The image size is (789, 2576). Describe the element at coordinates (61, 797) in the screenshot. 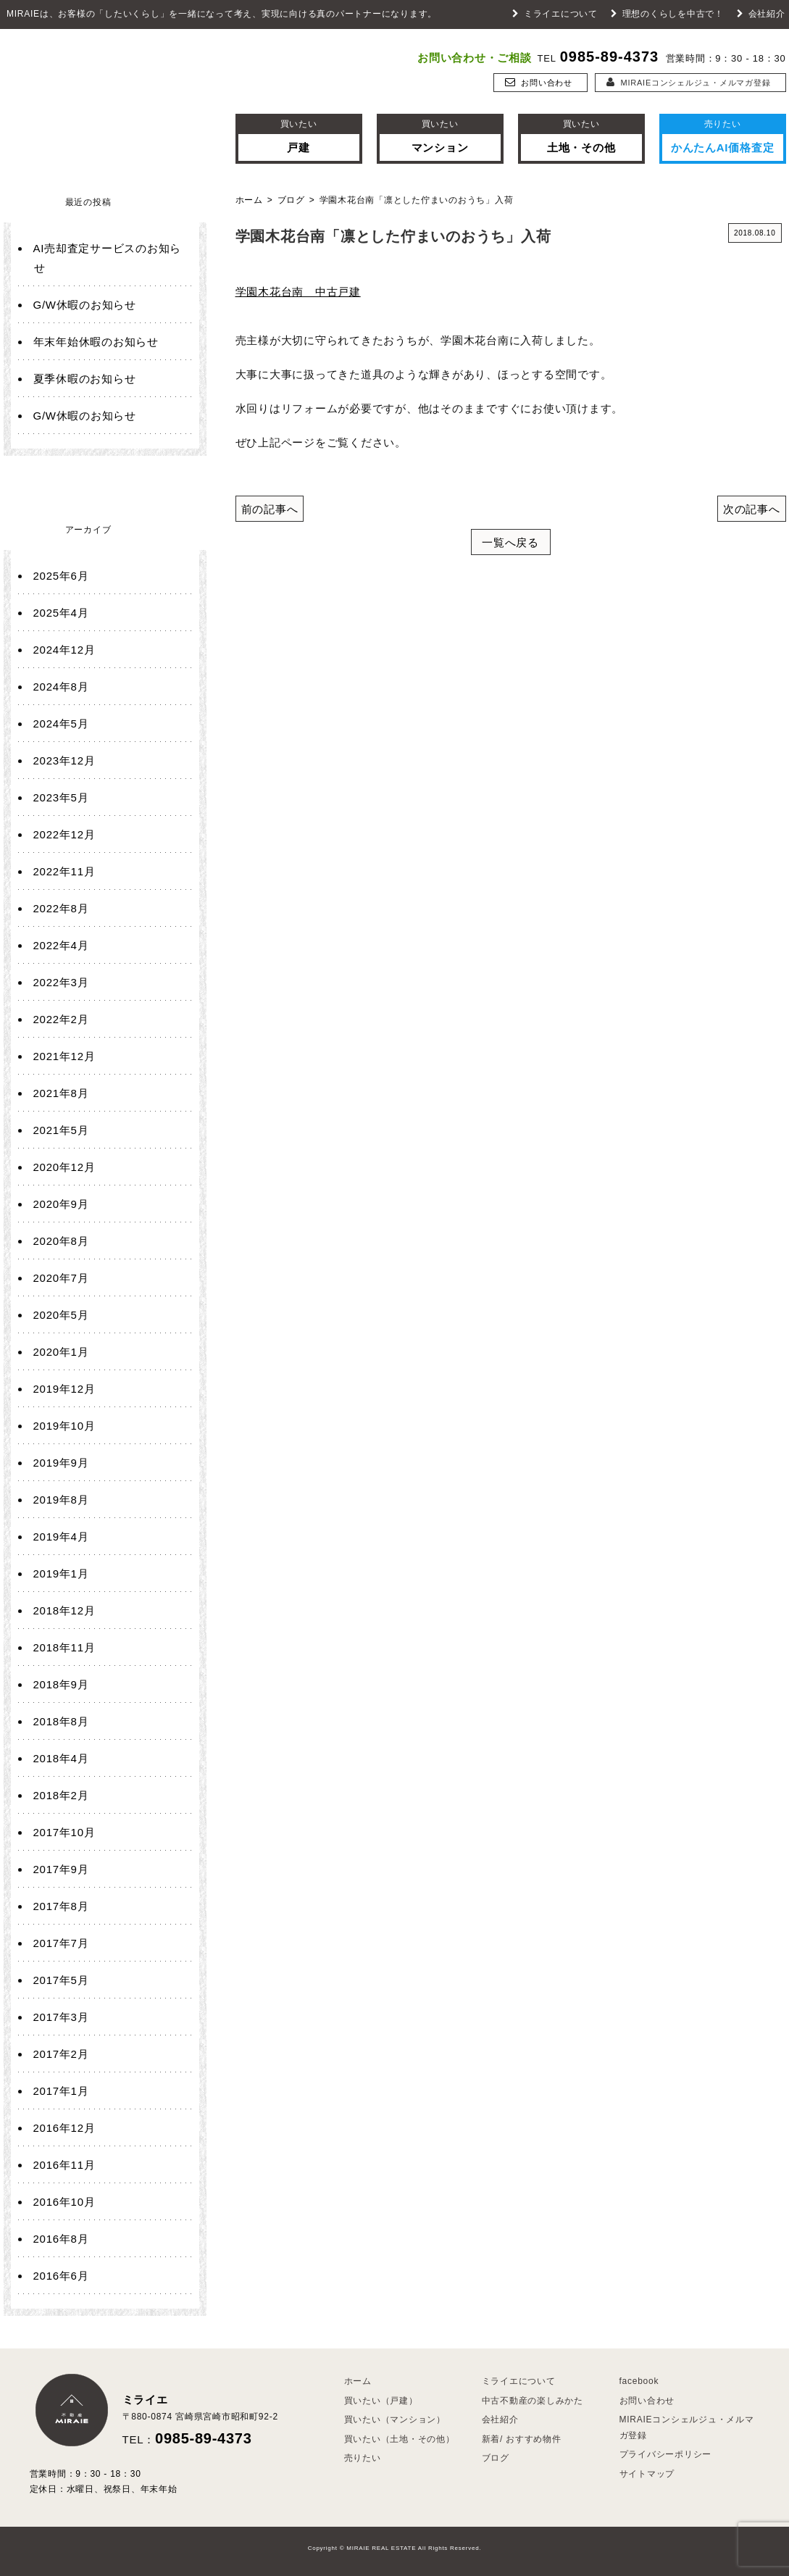

I see `2023年5月` at that location.